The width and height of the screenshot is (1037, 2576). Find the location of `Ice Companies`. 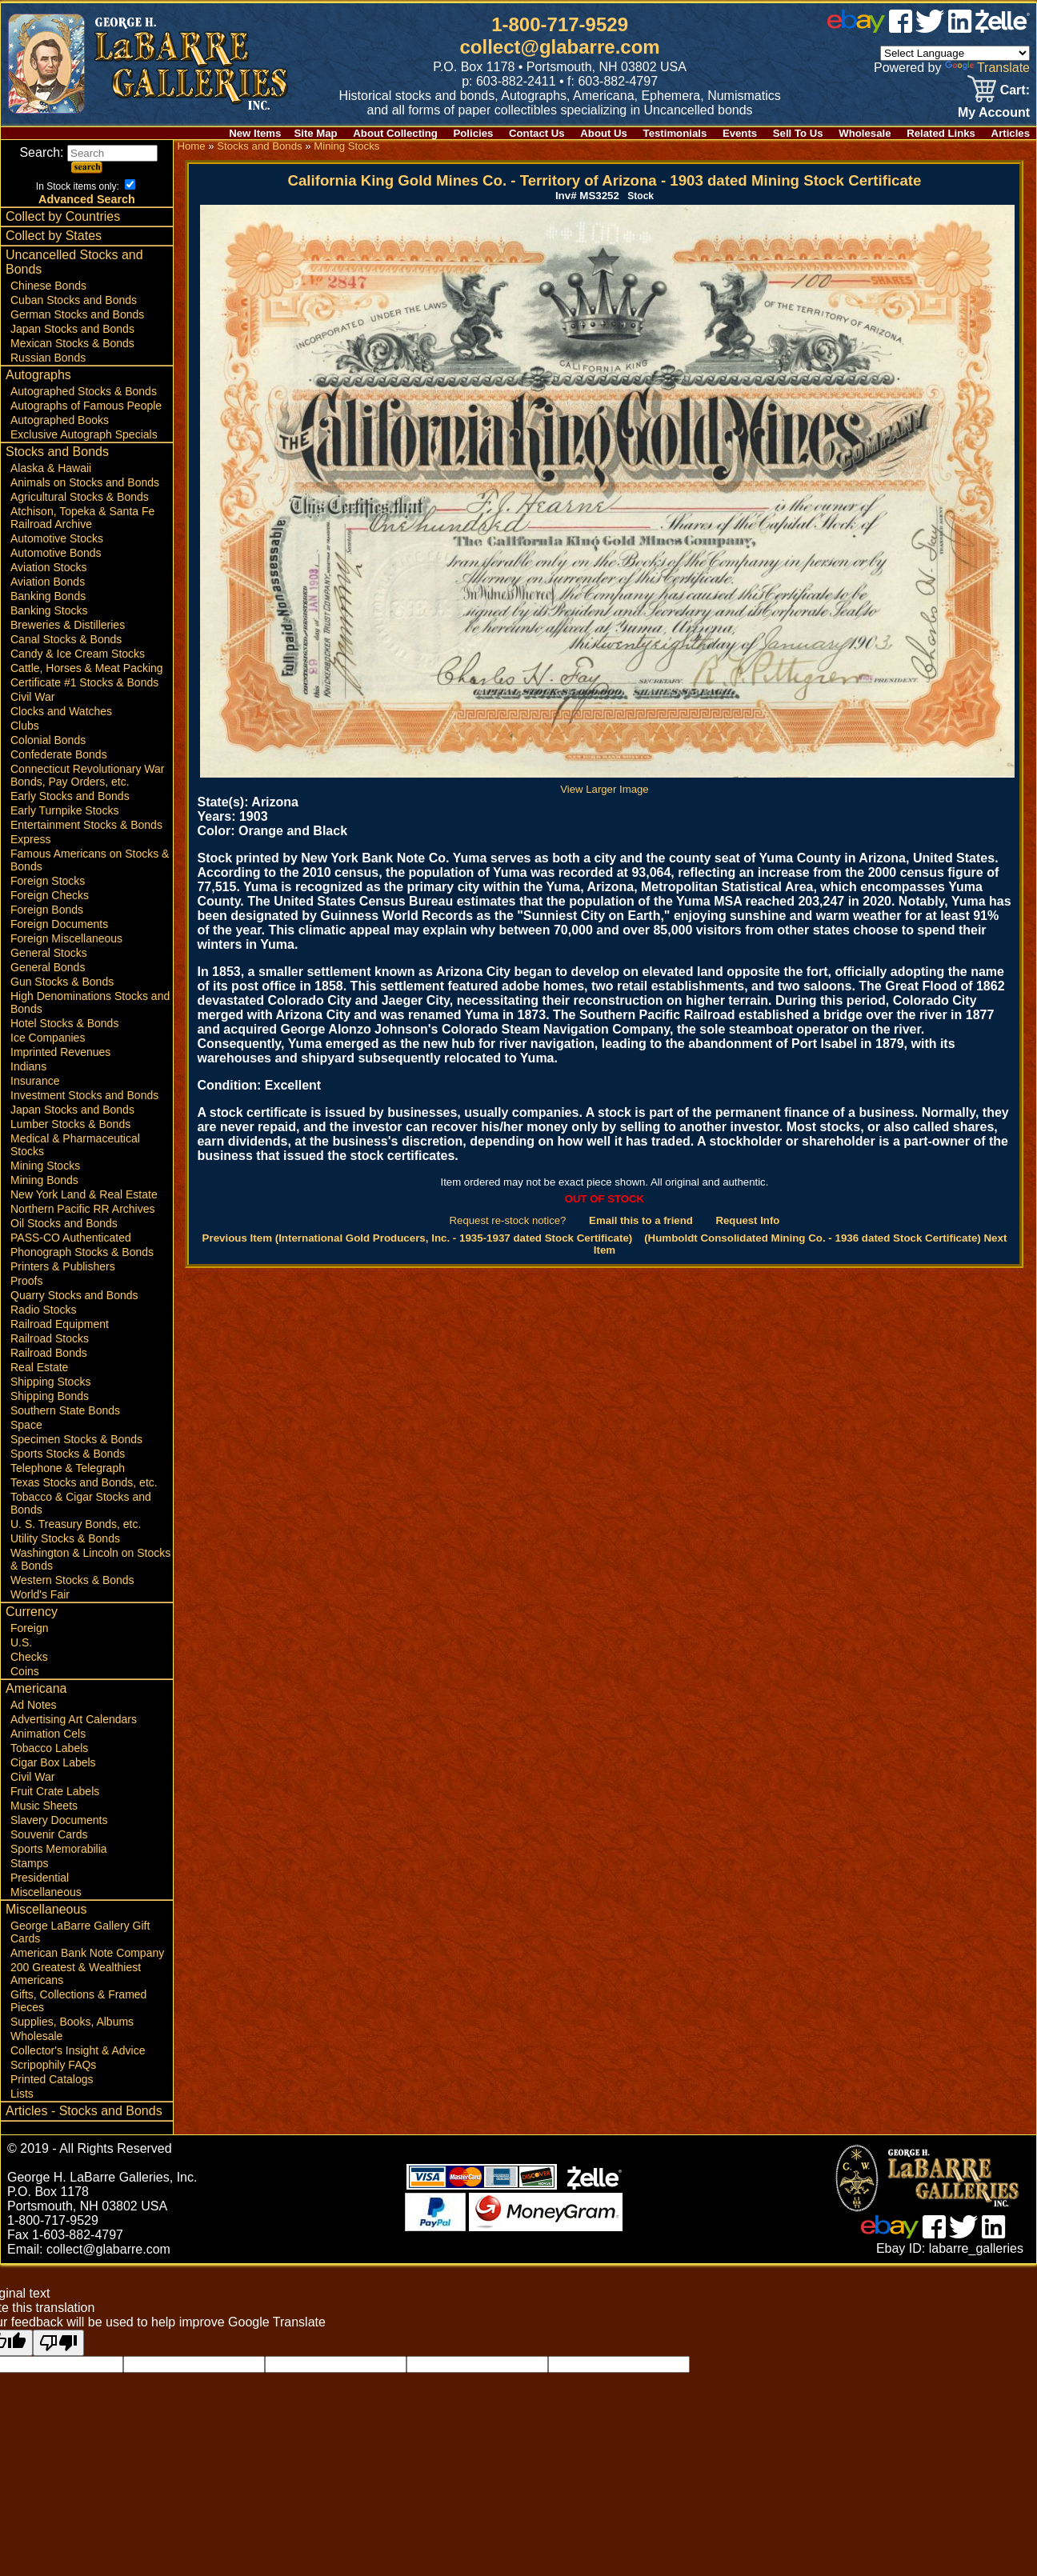

Ice Companies is located at coordinates (47, 1037).